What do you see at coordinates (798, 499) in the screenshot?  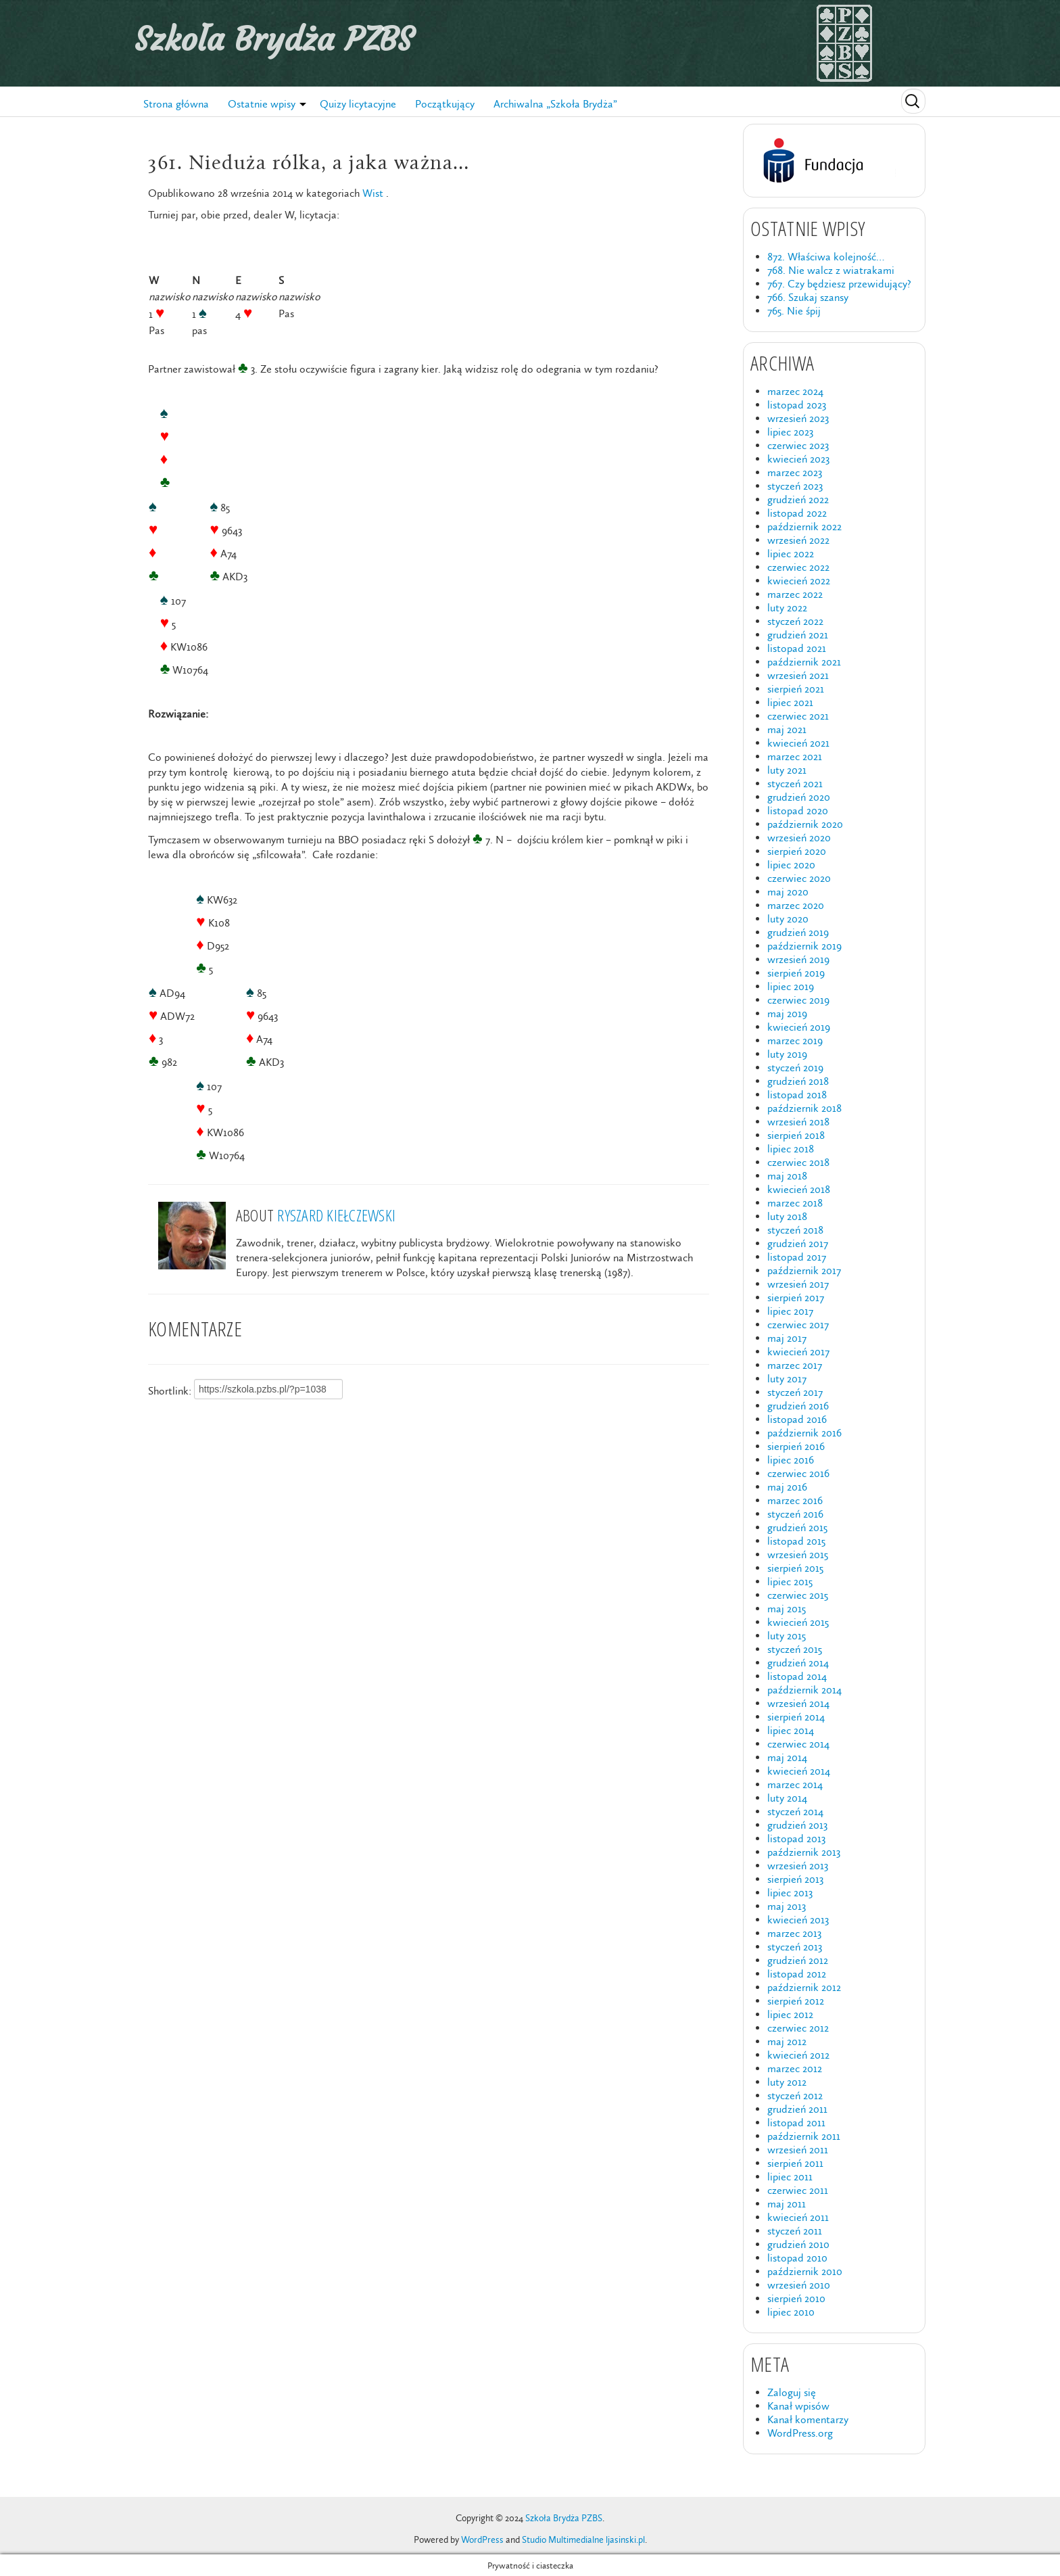 I see `grudzień 2022` at bounding box center [798, 499].